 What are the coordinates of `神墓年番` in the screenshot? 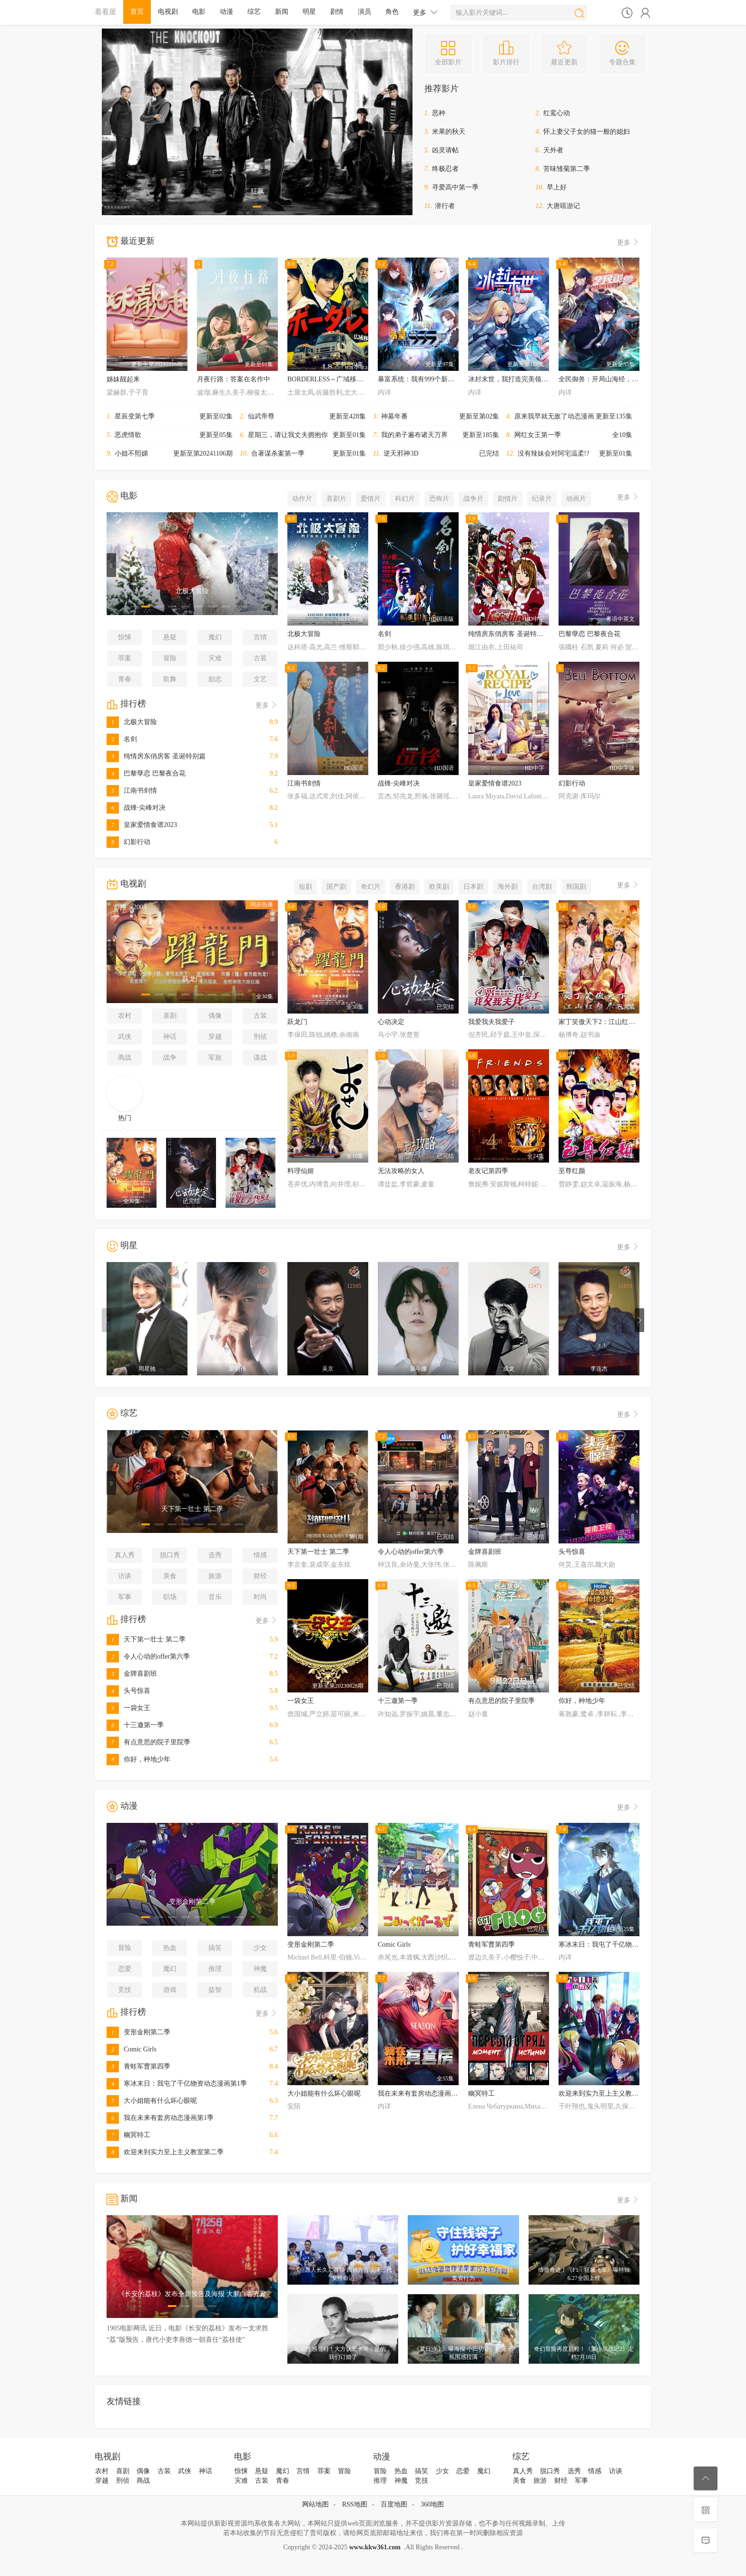 It's located at (394, 416).